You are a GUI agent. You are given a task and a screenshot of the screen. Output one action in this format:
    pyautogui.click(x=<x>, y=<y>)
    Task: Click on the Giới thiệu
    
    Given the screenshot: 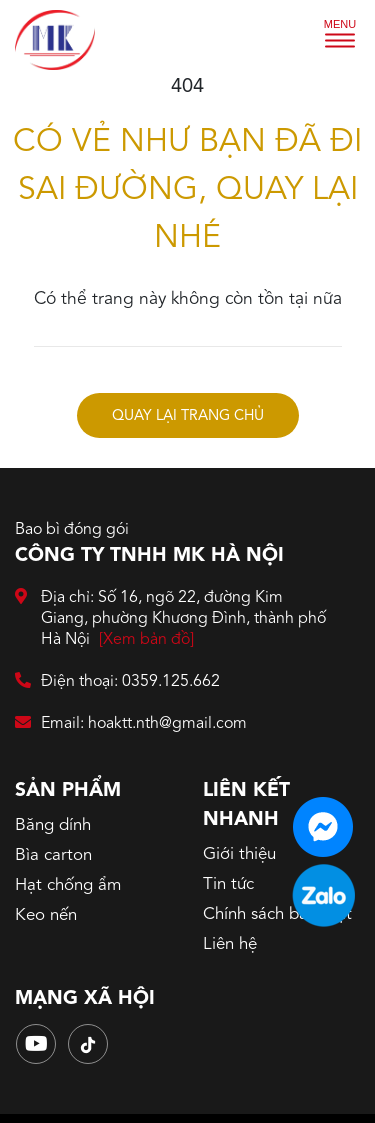 What is the action you would take?
    pyautogui.click(x=239, y=854)
    